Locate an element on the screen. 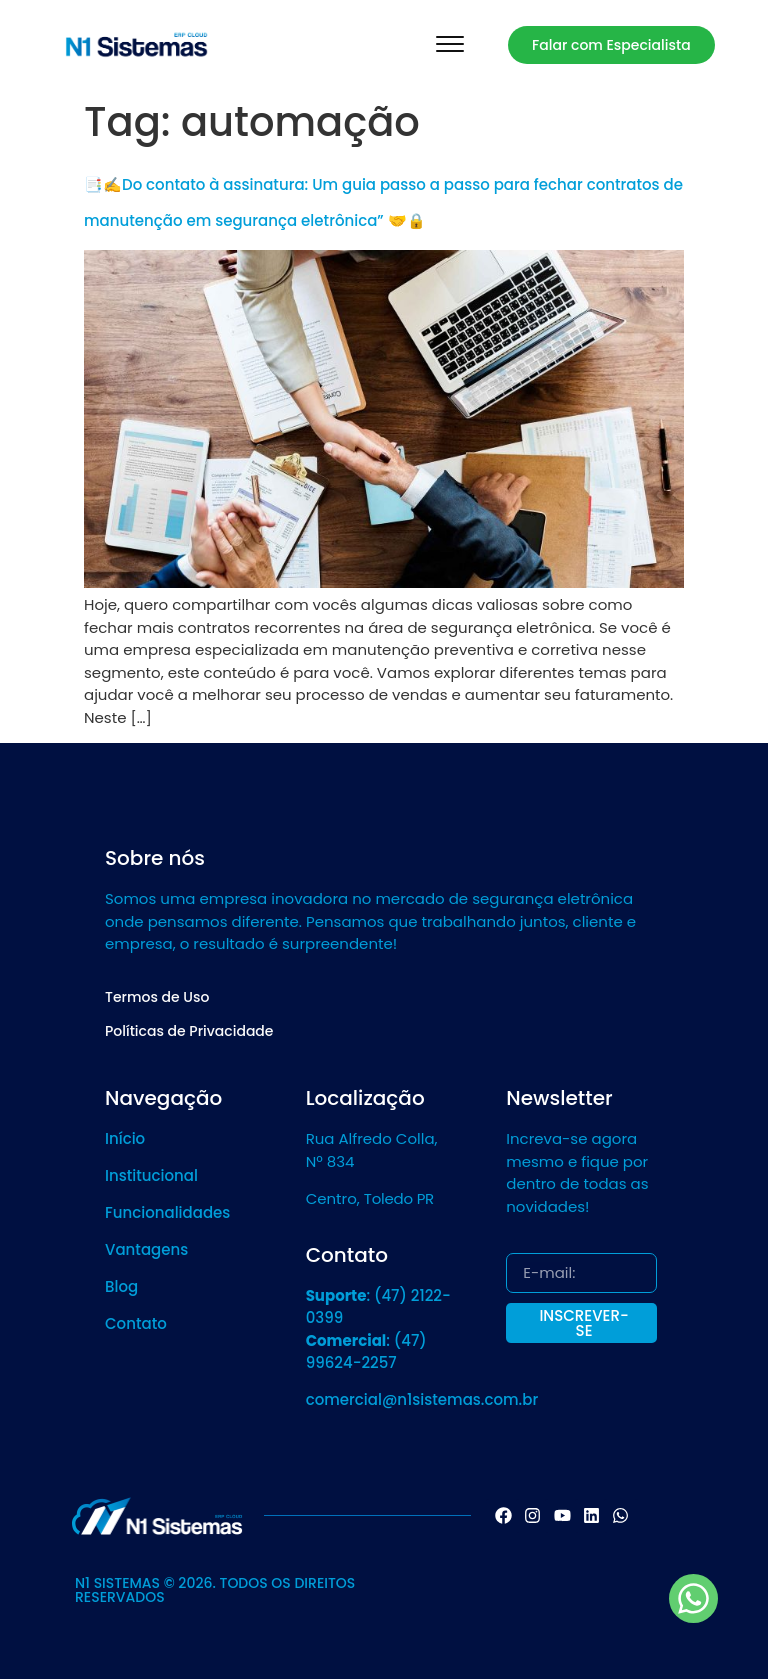 The height and width of the screenshot is (1679, 768). Funcionalidades is located at coordinates (167, 1212).